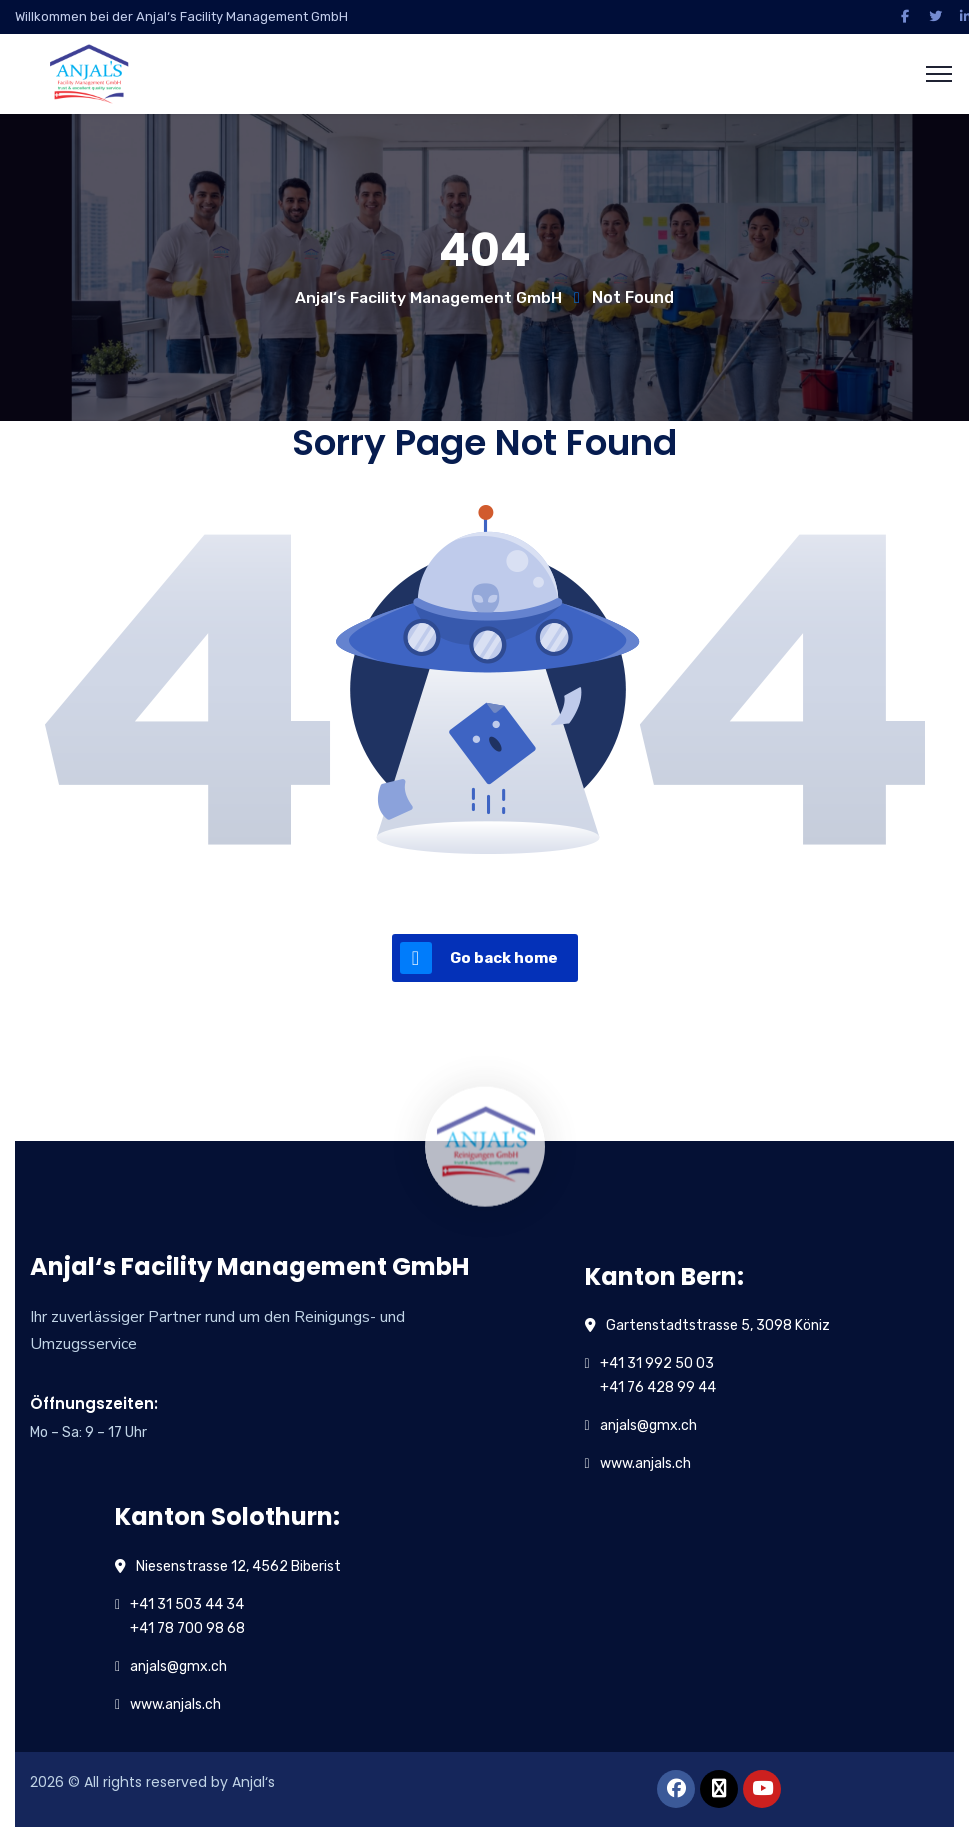  What do you see at coordinates (648, 1425) in the screenshot?
I see `anjals@gmx.ch` at bounding box center [648, 1425].